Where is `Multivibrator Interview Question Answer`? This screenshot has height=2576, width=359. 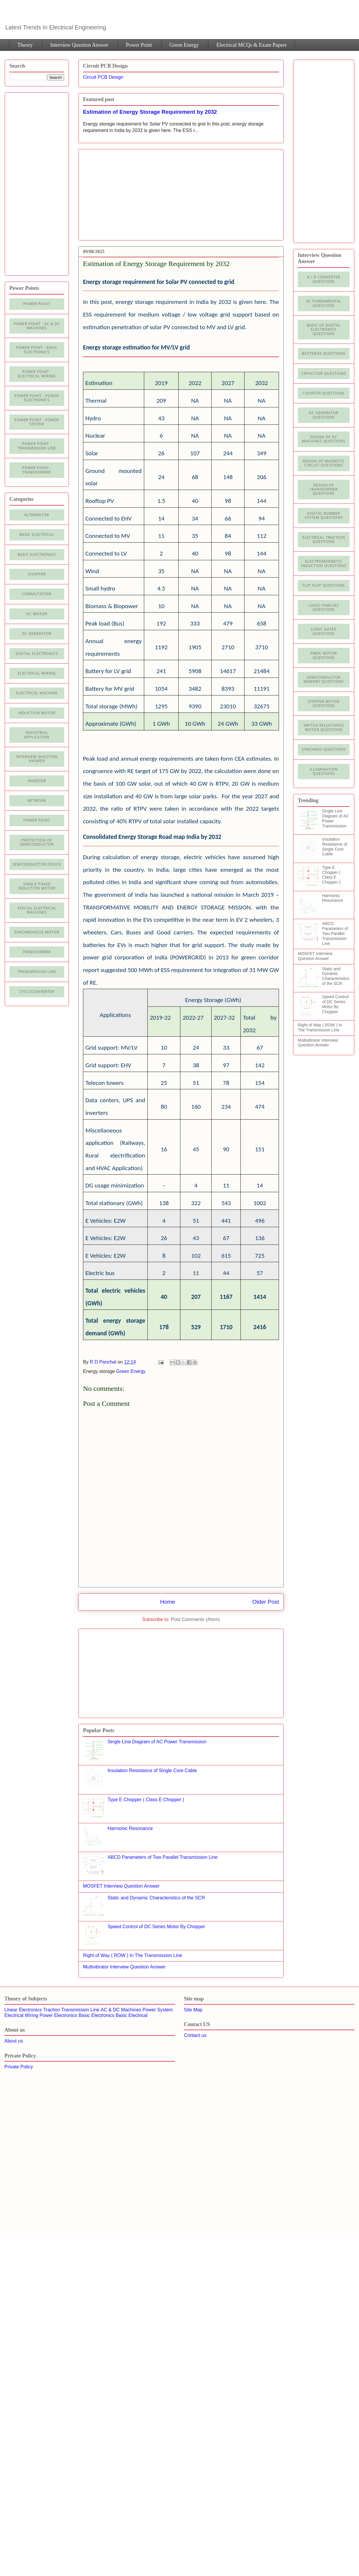 Multivibrator Interview Question Answer is located at coordinates (124, 1966).